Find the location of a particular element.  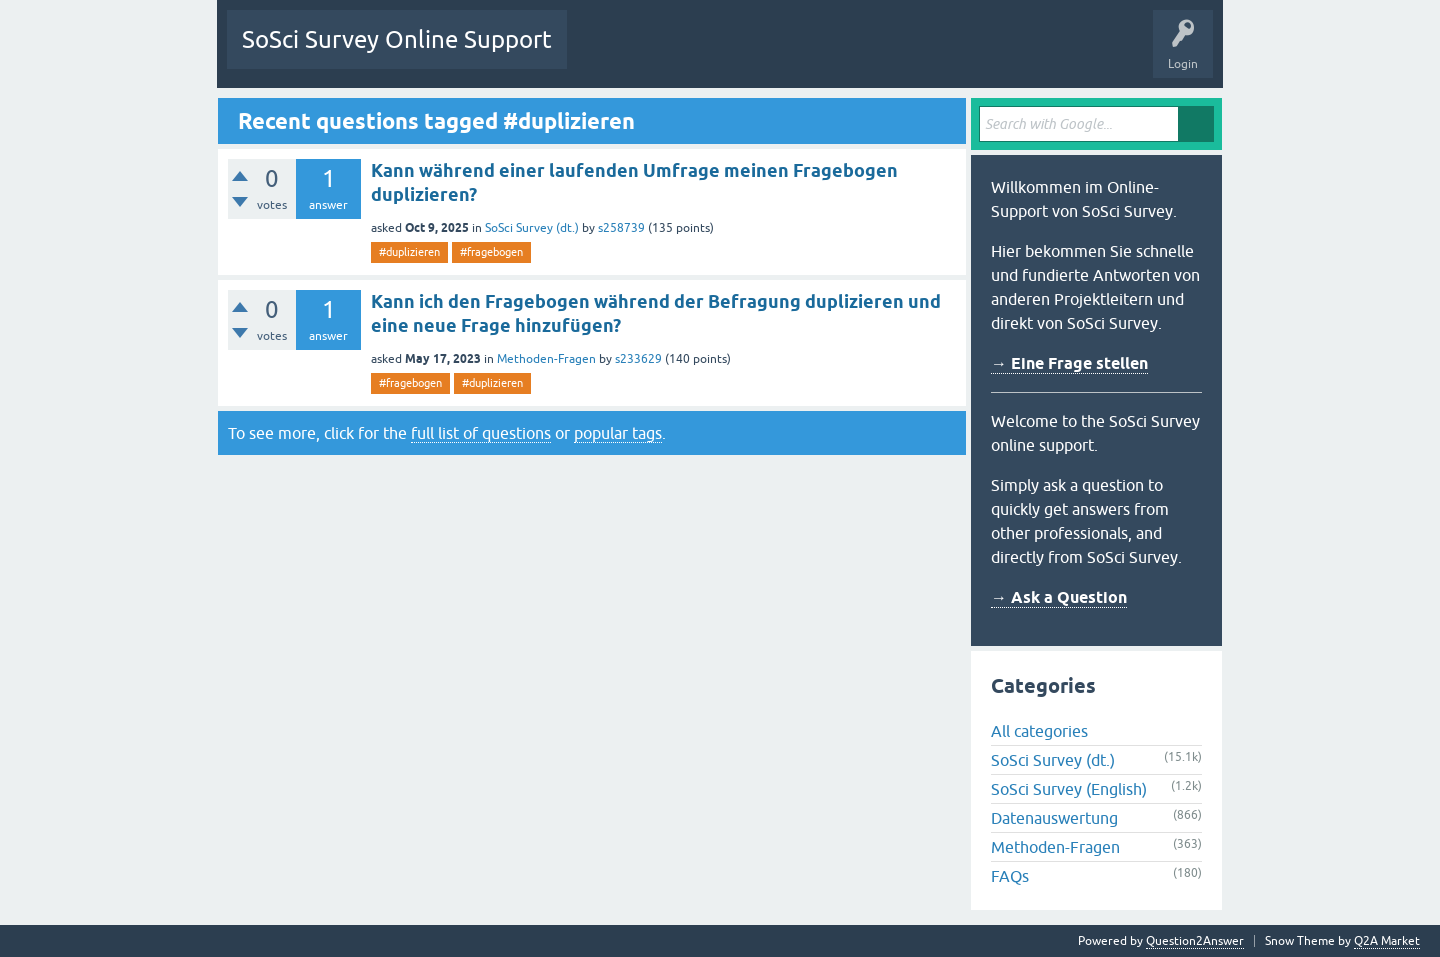

Ask a Question is located at coordinates (916, 54).